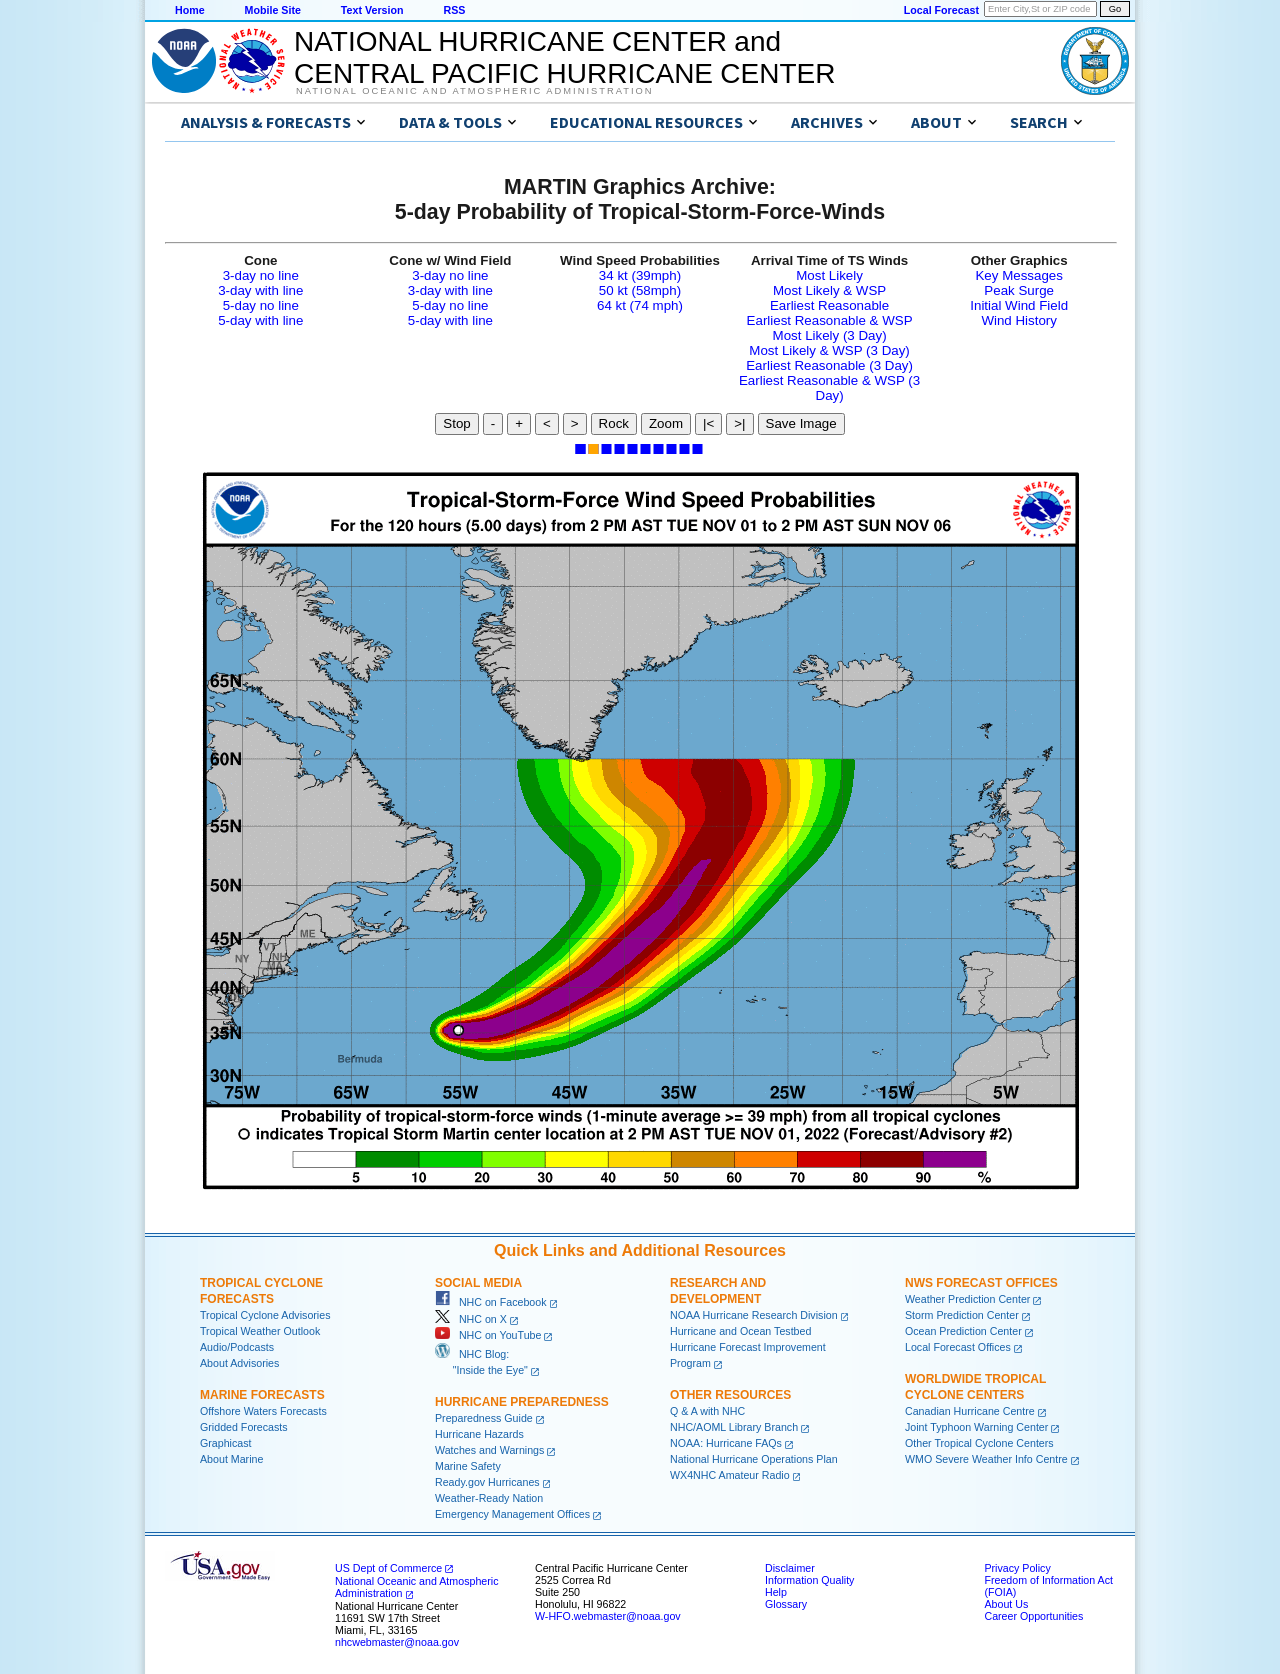  I want to click on Mobile Site, so click(273, 10).